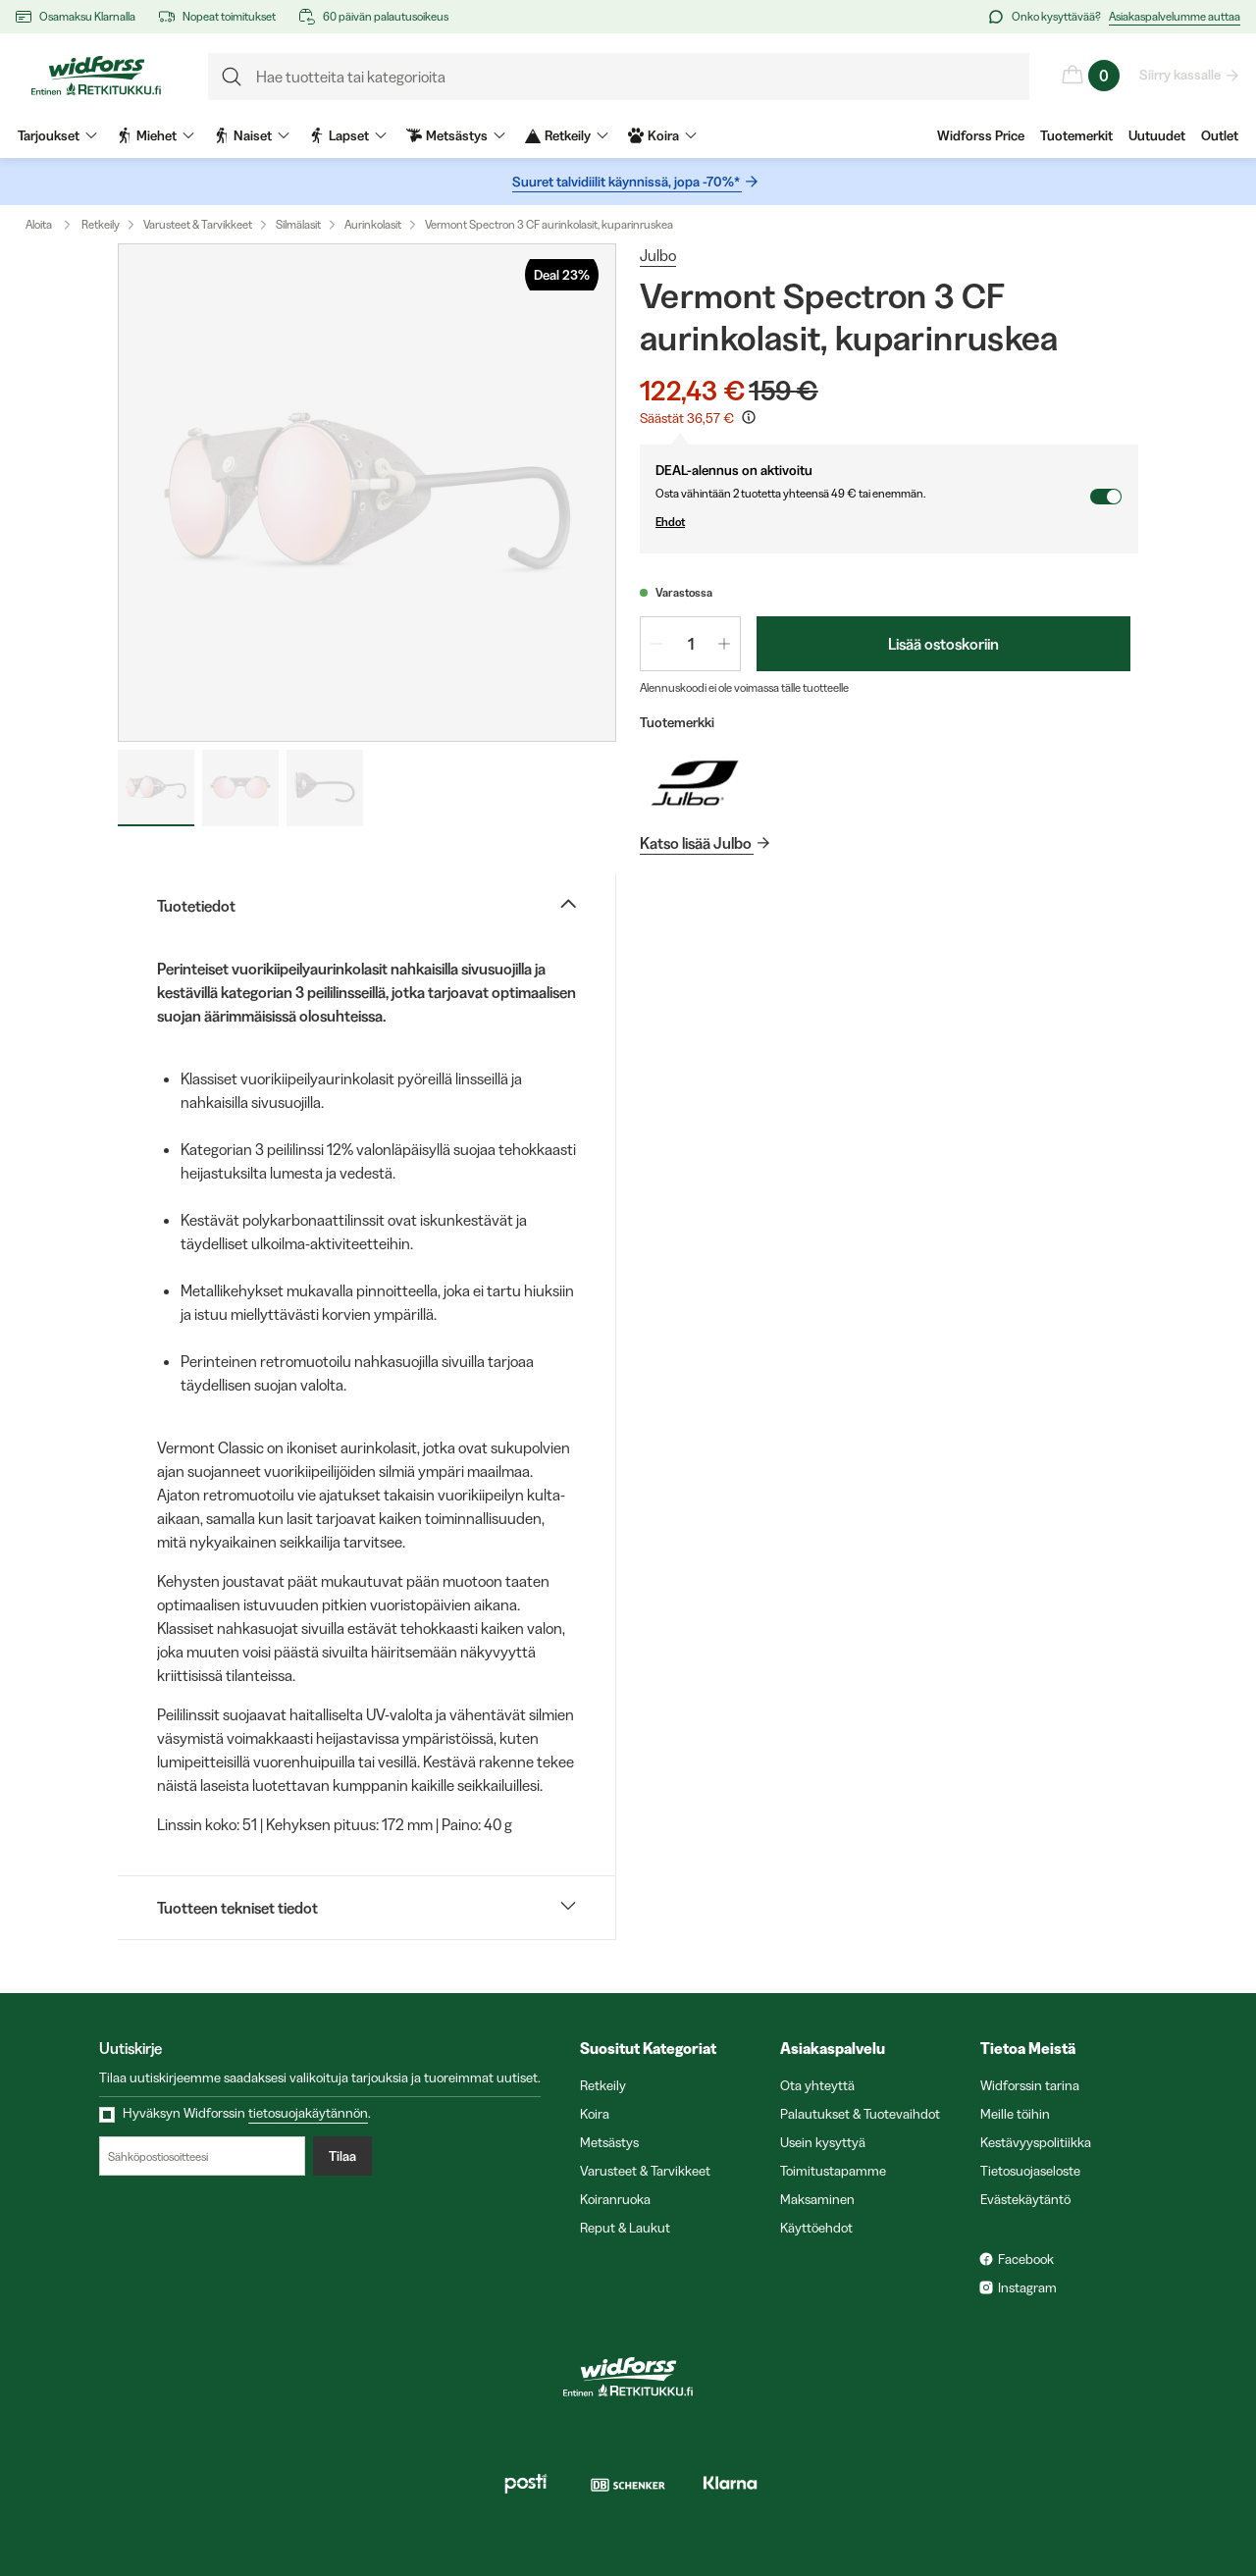 The height and width of the screenshot is (2576, 1256). Describe the element at coordinates (1076, 135) in the screenshot. I see `Tuotemerkit` at that location.